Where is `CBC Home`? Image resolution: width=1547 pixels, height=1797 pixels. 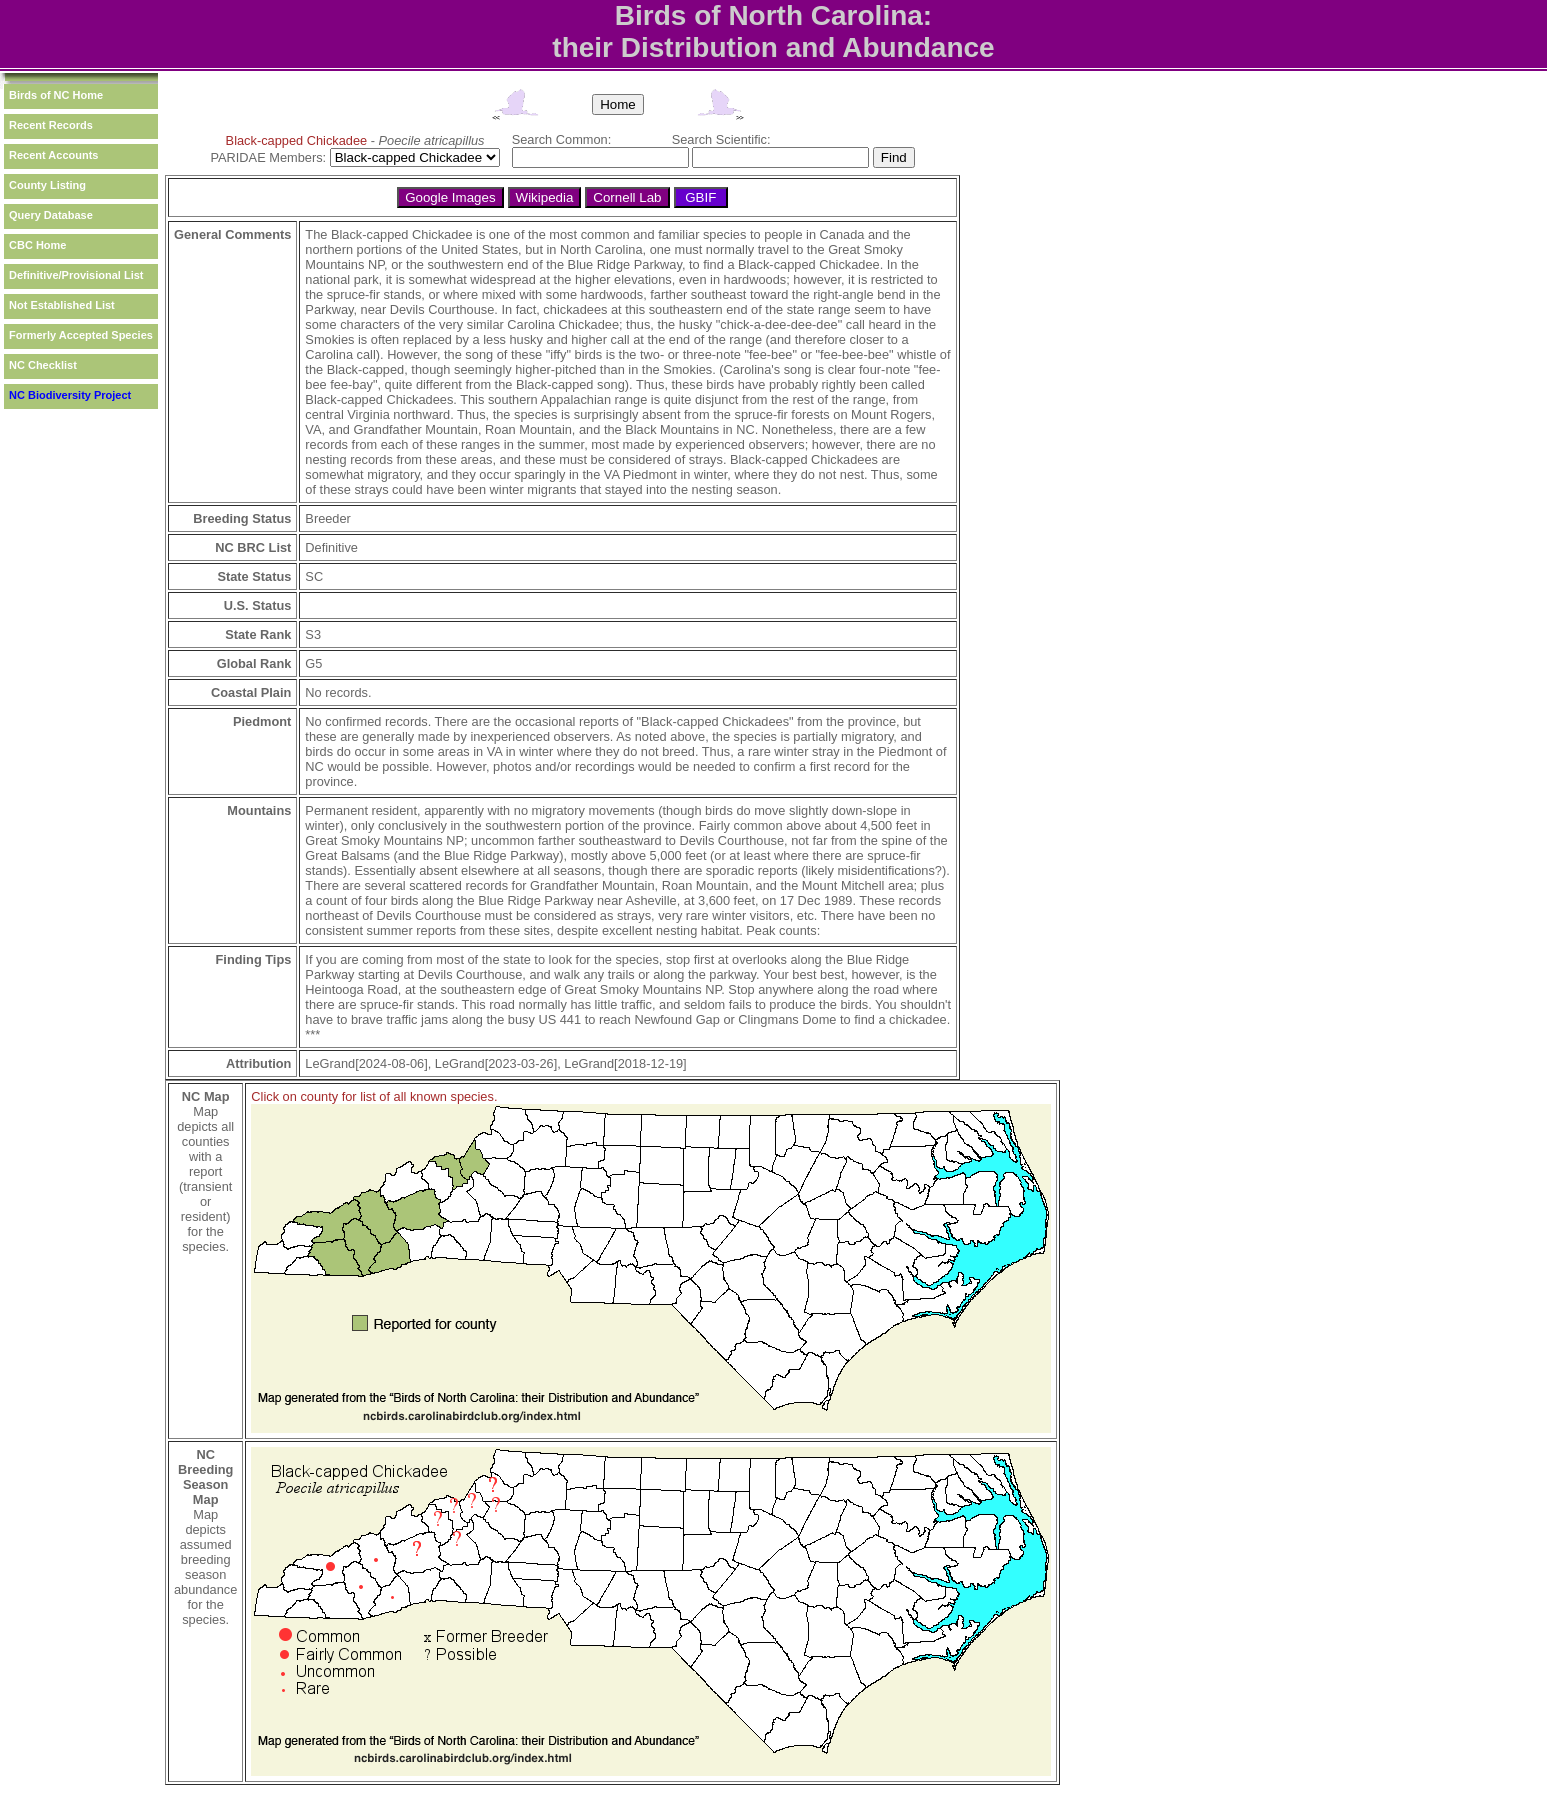 CBC Home is located at coordinates (37, 245).